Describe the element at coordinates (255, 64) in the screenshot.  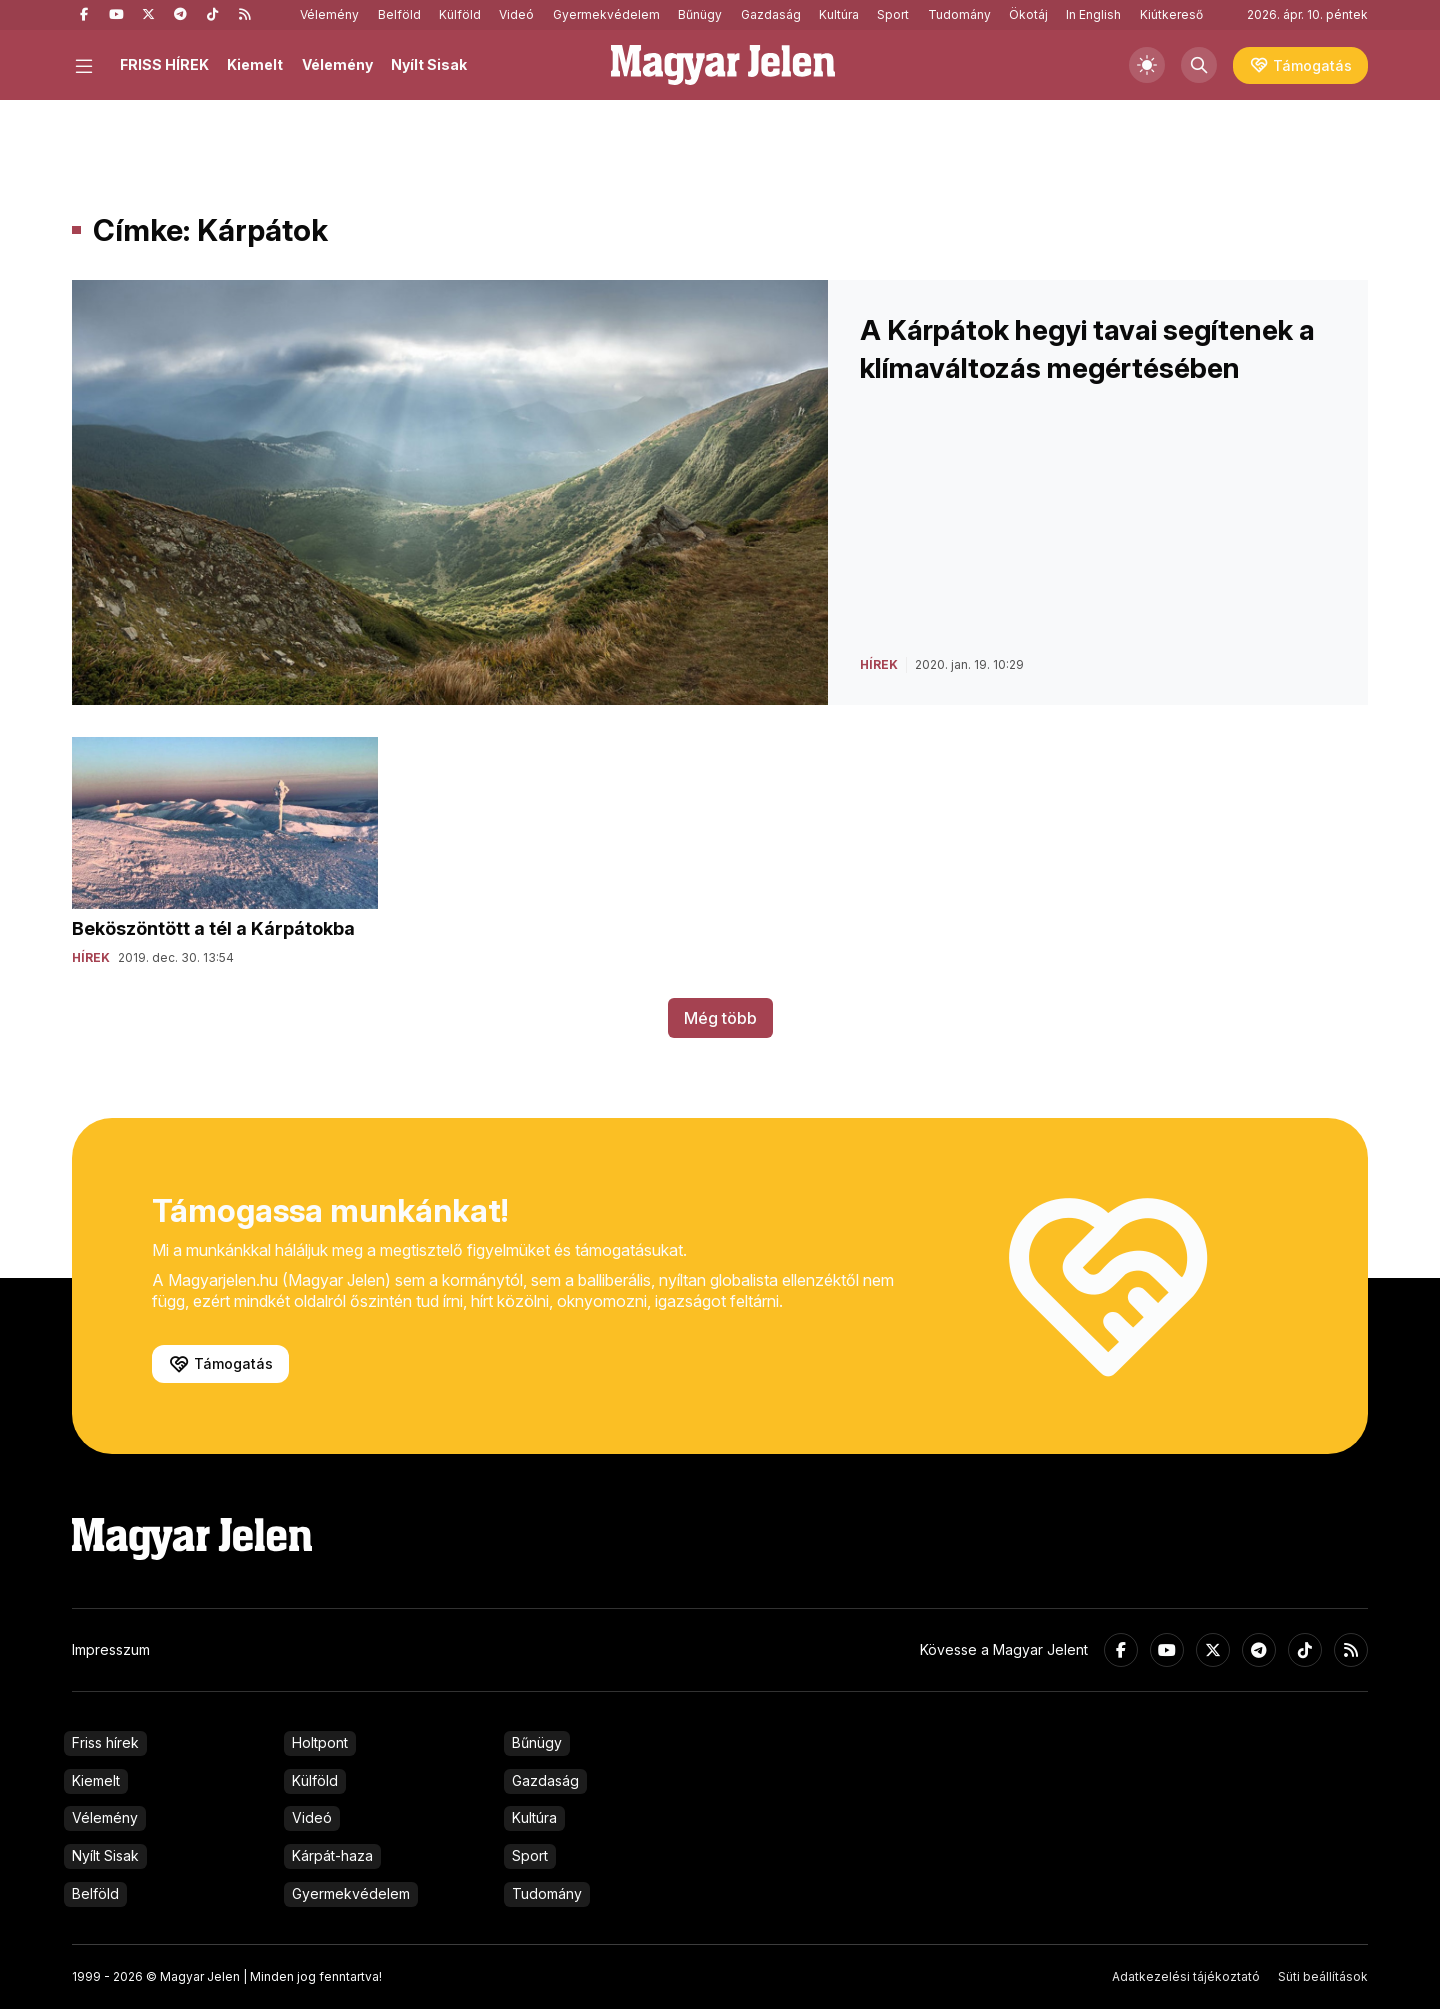
I see `Kiemelt` at that location.